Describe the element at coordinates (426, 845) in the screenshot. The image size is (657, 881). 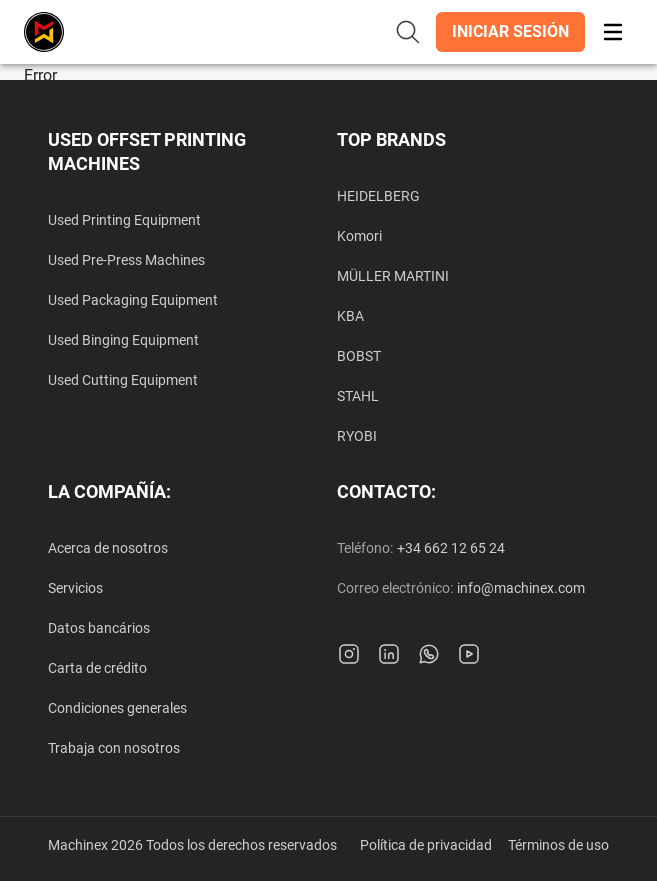
I see `Política de privacidad` at that location.